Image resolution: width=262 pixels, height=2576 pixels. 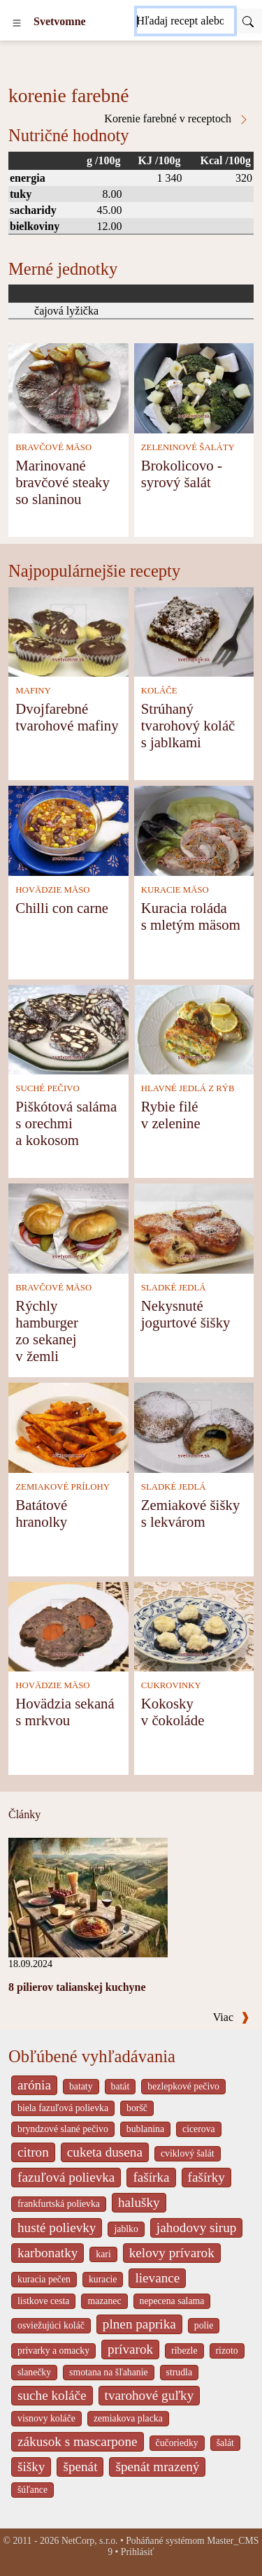 I want to click on Chilli con carne, so click(x=61, y=908).